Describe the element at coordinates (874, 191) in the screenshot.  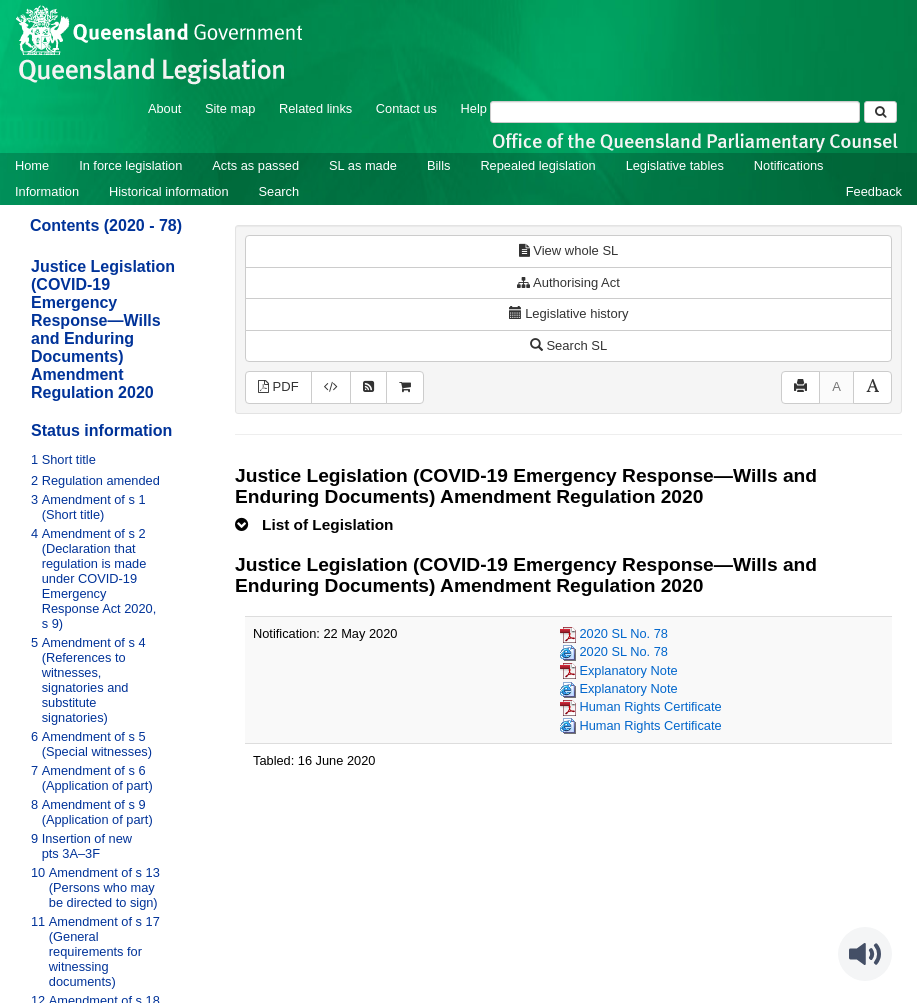
I see `Feedback` at that location.